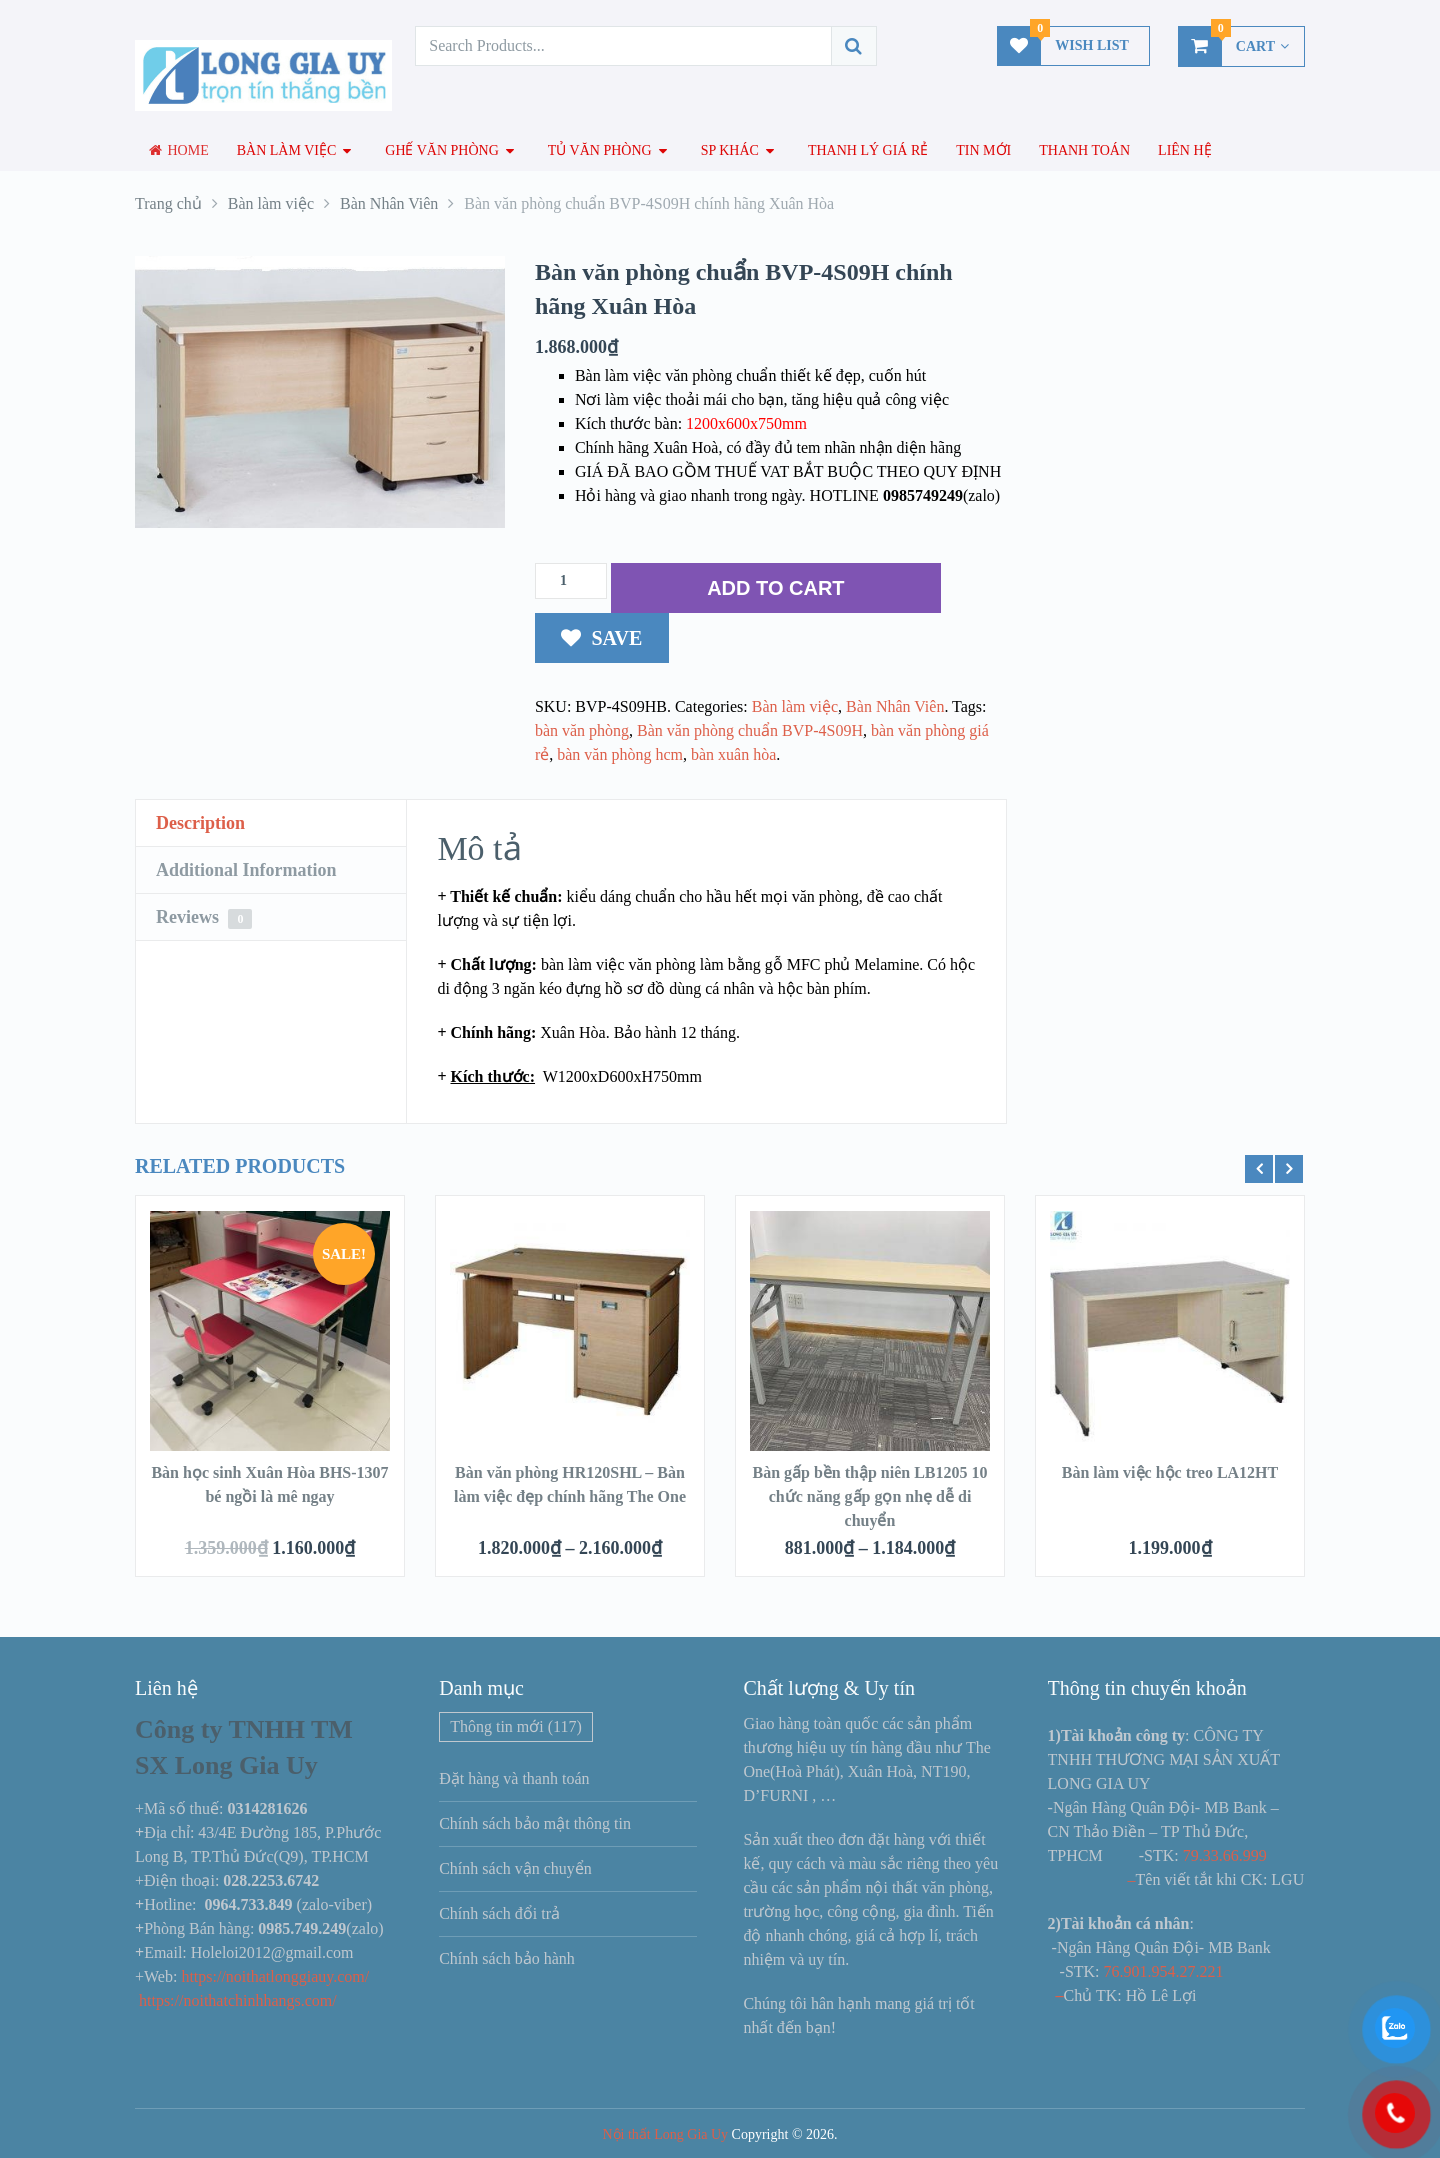 The image size is (1440, 2158). What do you see at coordinates (499, 1913) in the screenshot?
I see `Chính sách đổi trả` at bounding box center [499, 1913].